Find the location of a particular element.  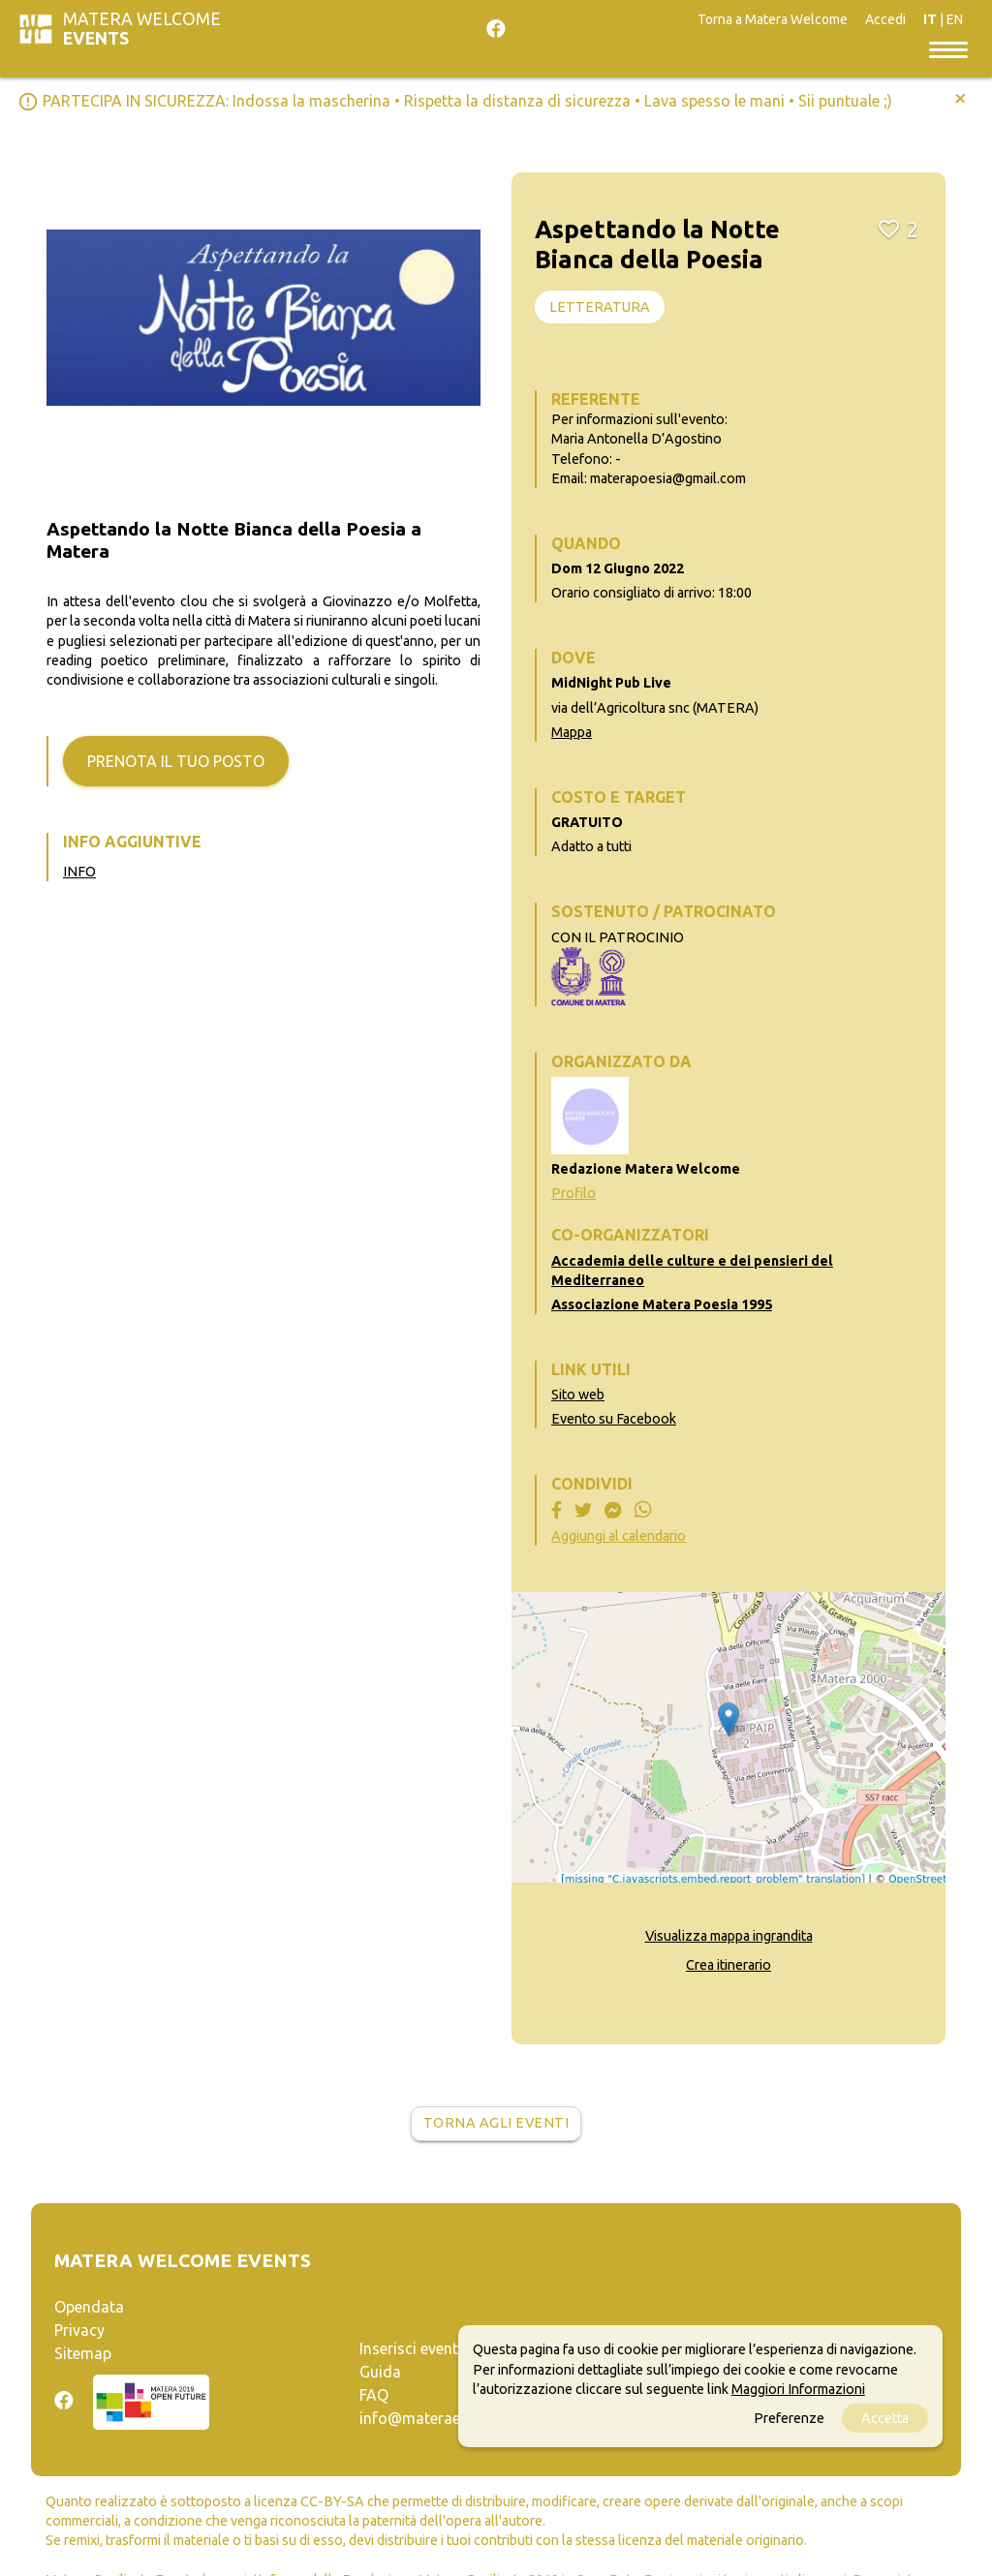

FAQ is located at coordinates (373, 2395).